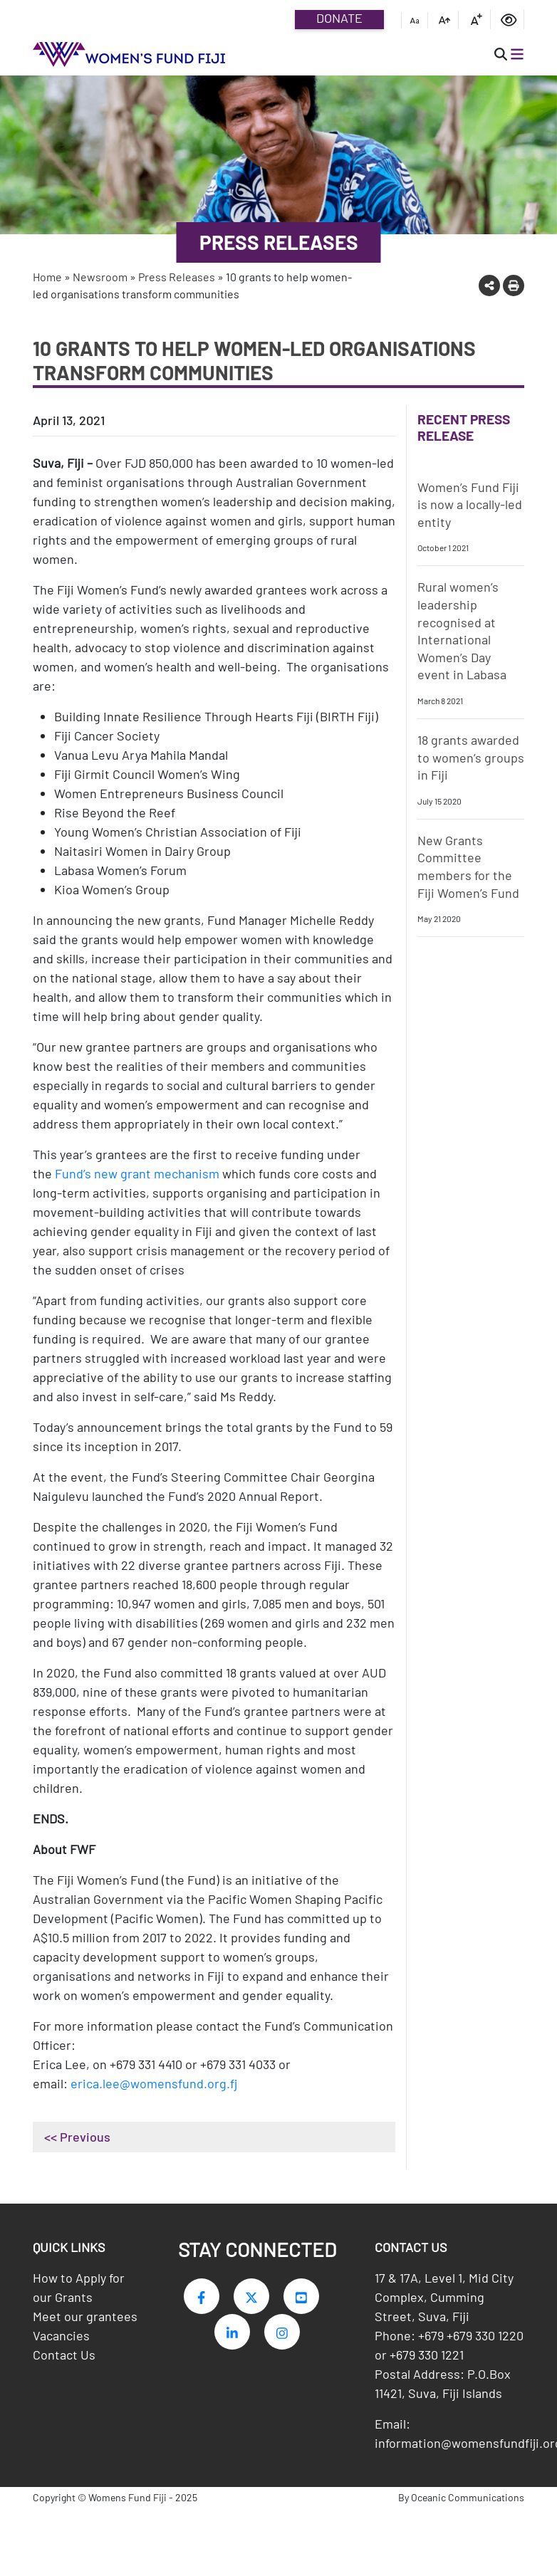 The image size is (557, 2576). I want to click on Home, so click(47, 276).